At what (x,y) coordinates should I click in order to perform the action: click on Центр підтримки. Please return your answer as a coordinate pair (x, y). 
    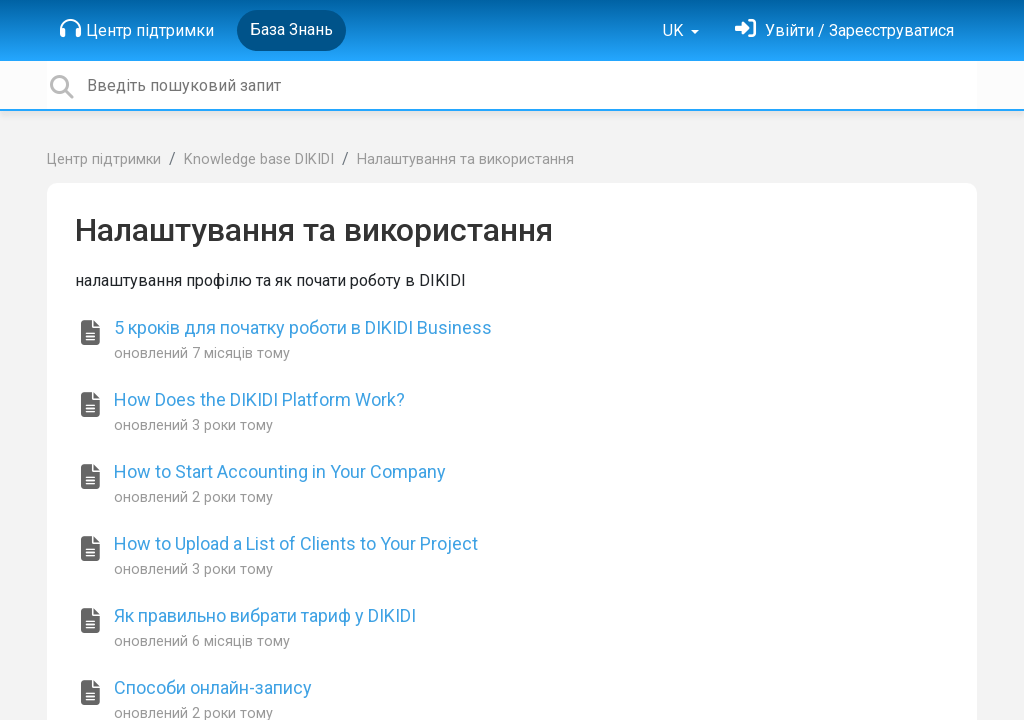
    Looking at the image, I should click on (137, 29).